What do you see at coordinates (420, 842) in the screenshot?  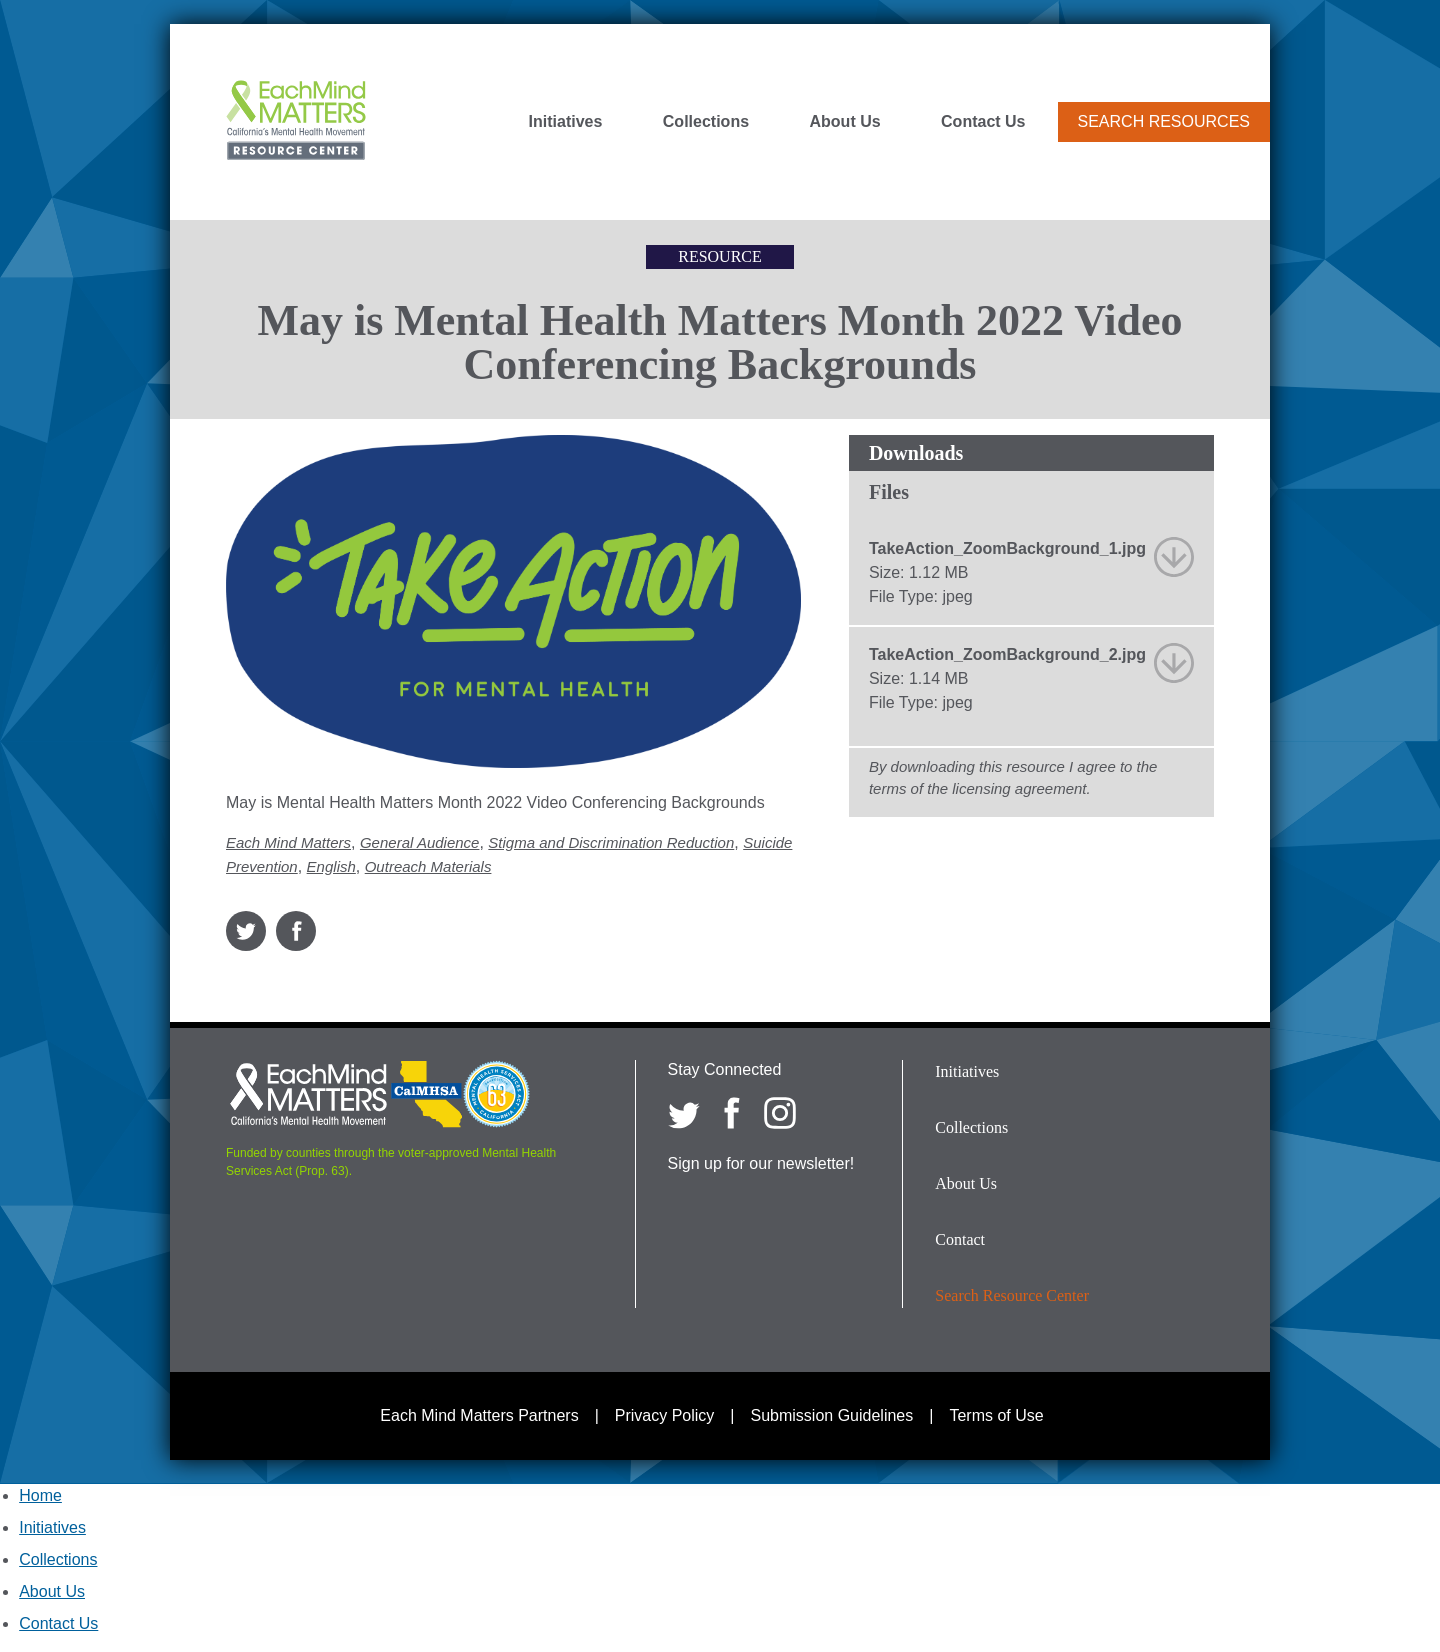 I see `General Audience` at bounding box center [420, 842].